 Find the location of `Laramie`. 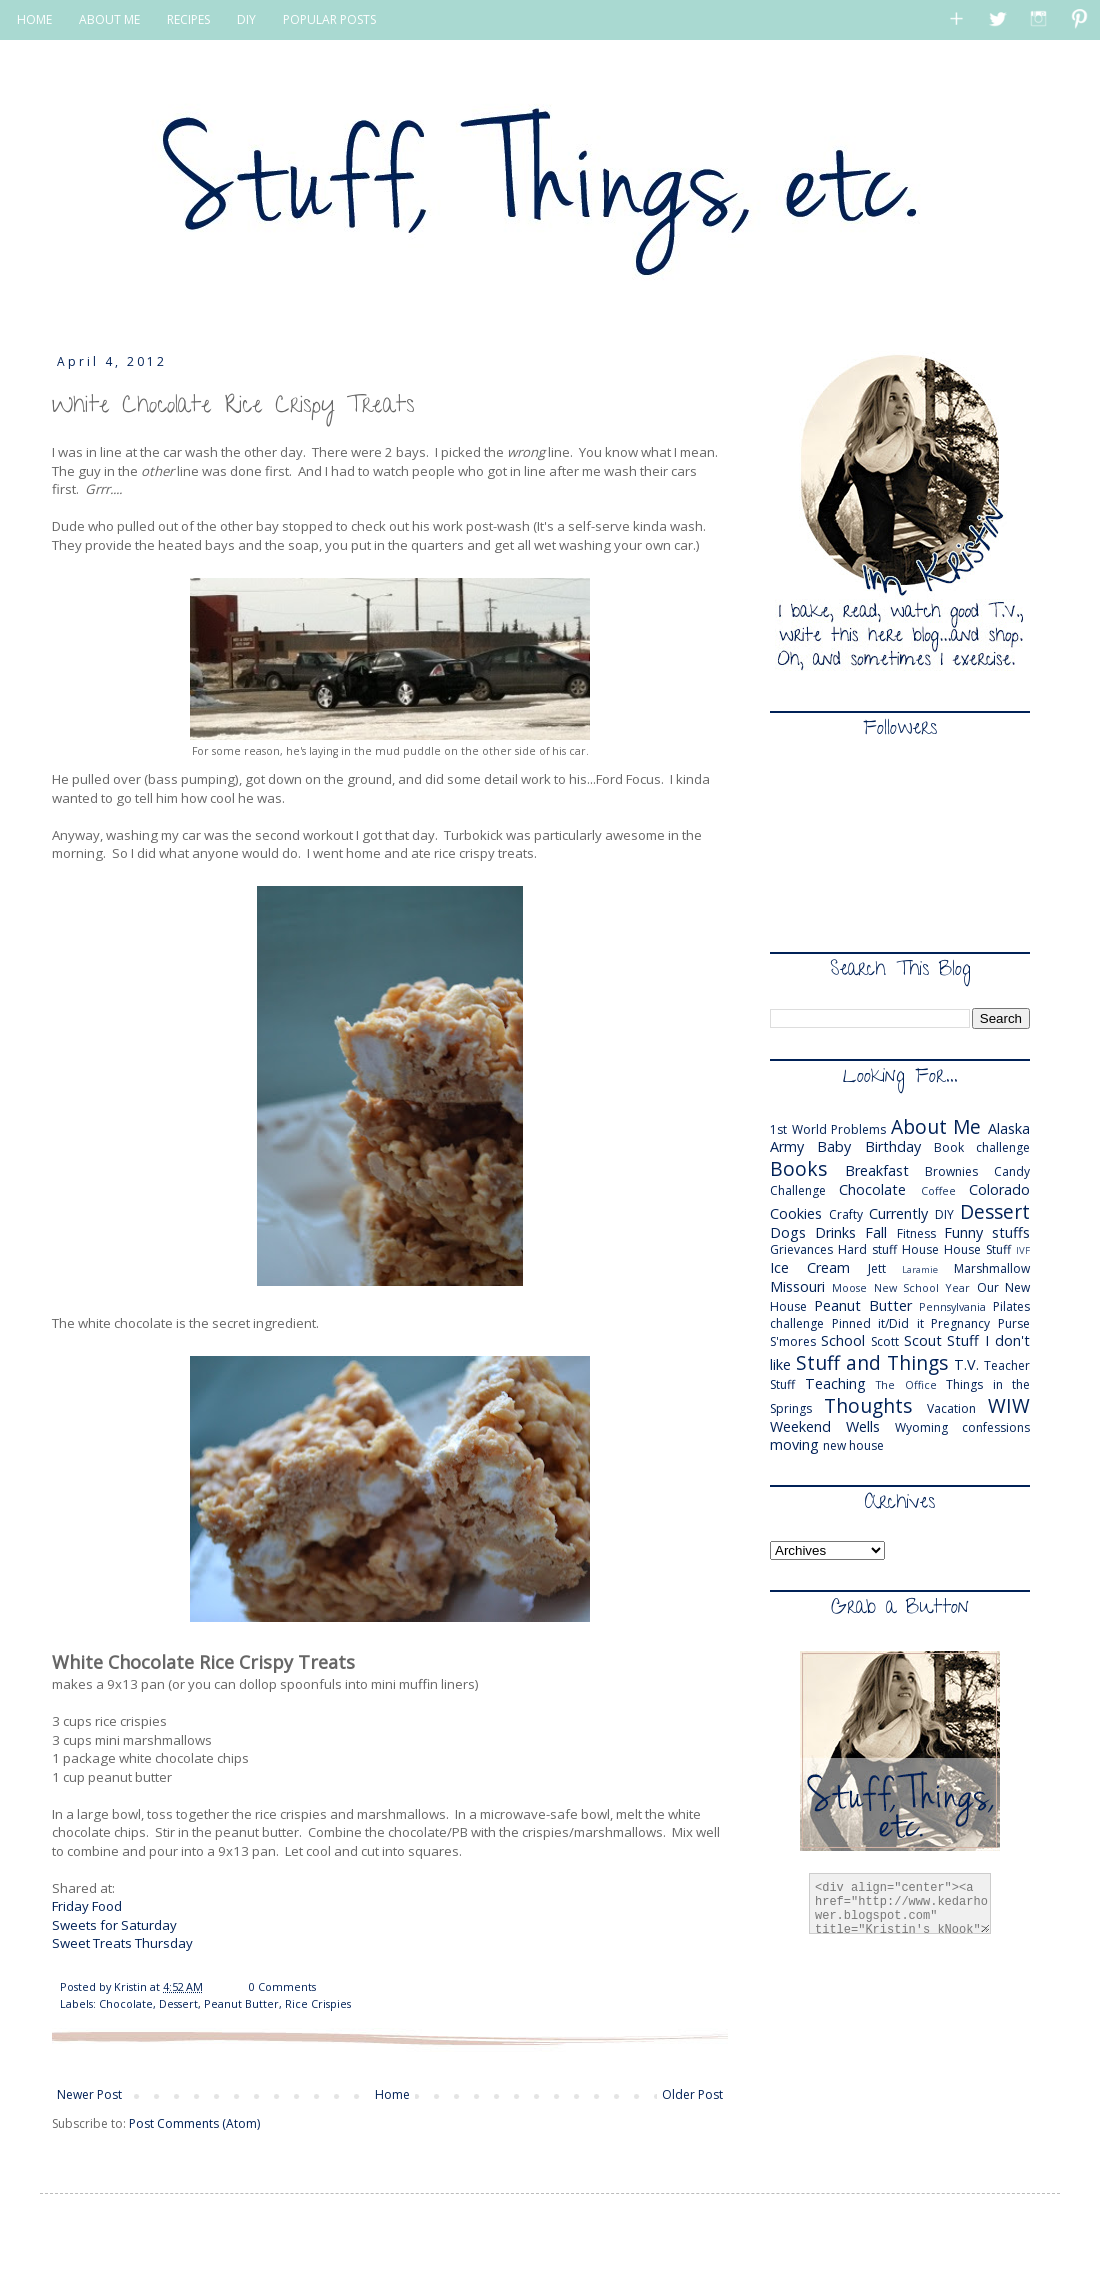

Laramie is located at coordinates (920, 1269).